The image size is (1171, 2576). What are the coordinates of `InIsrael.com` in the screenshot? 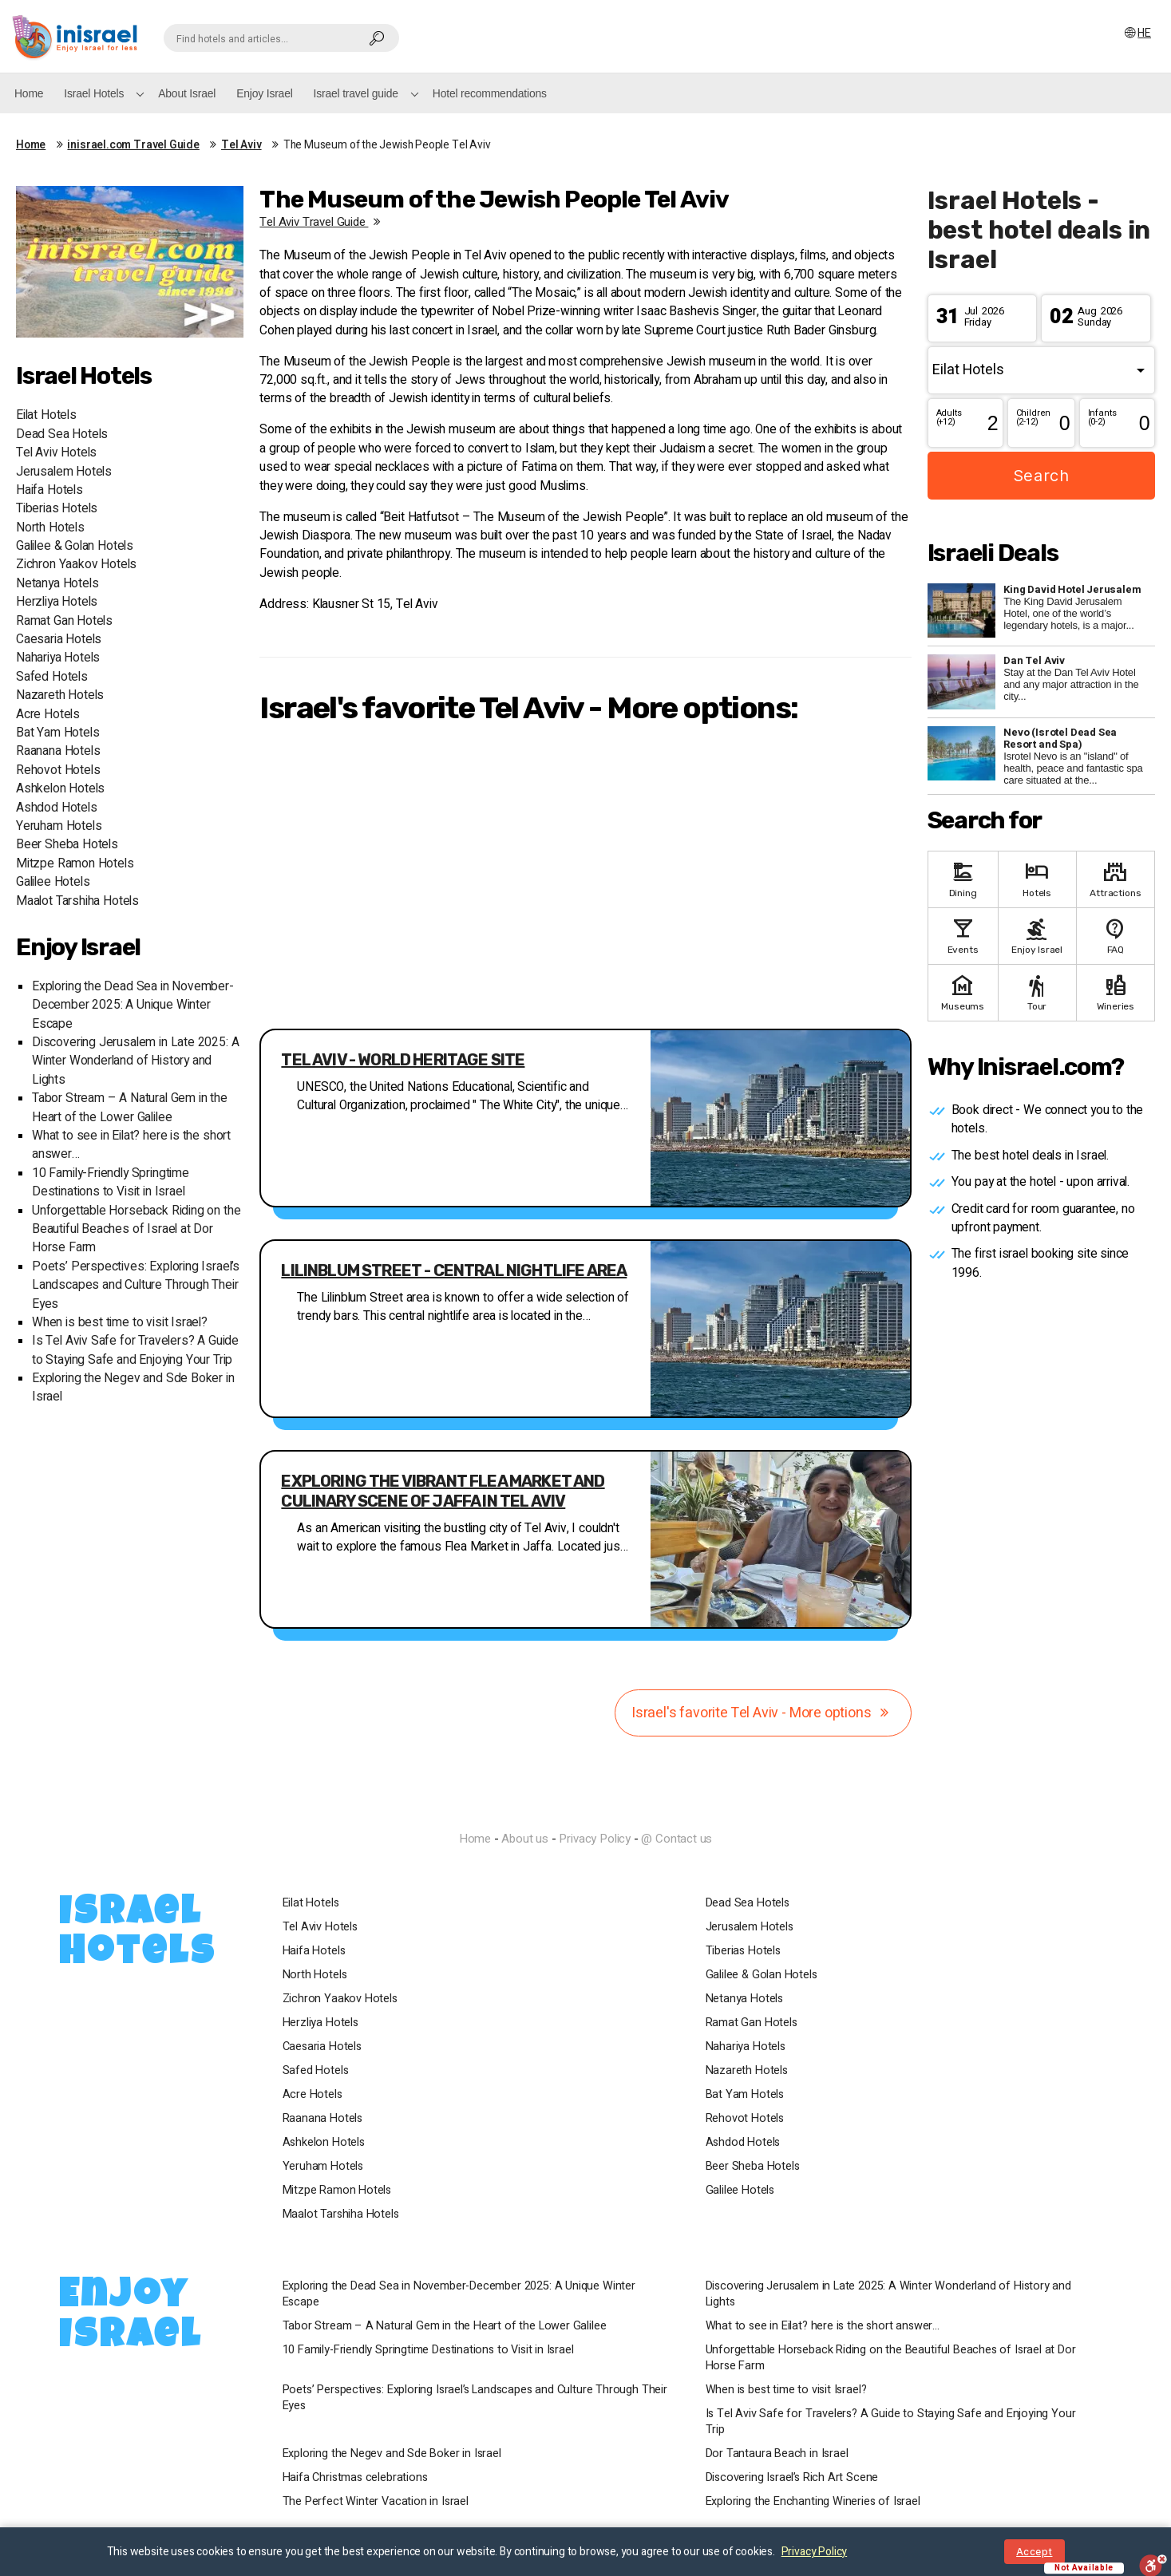 It's located at (586, 1810).